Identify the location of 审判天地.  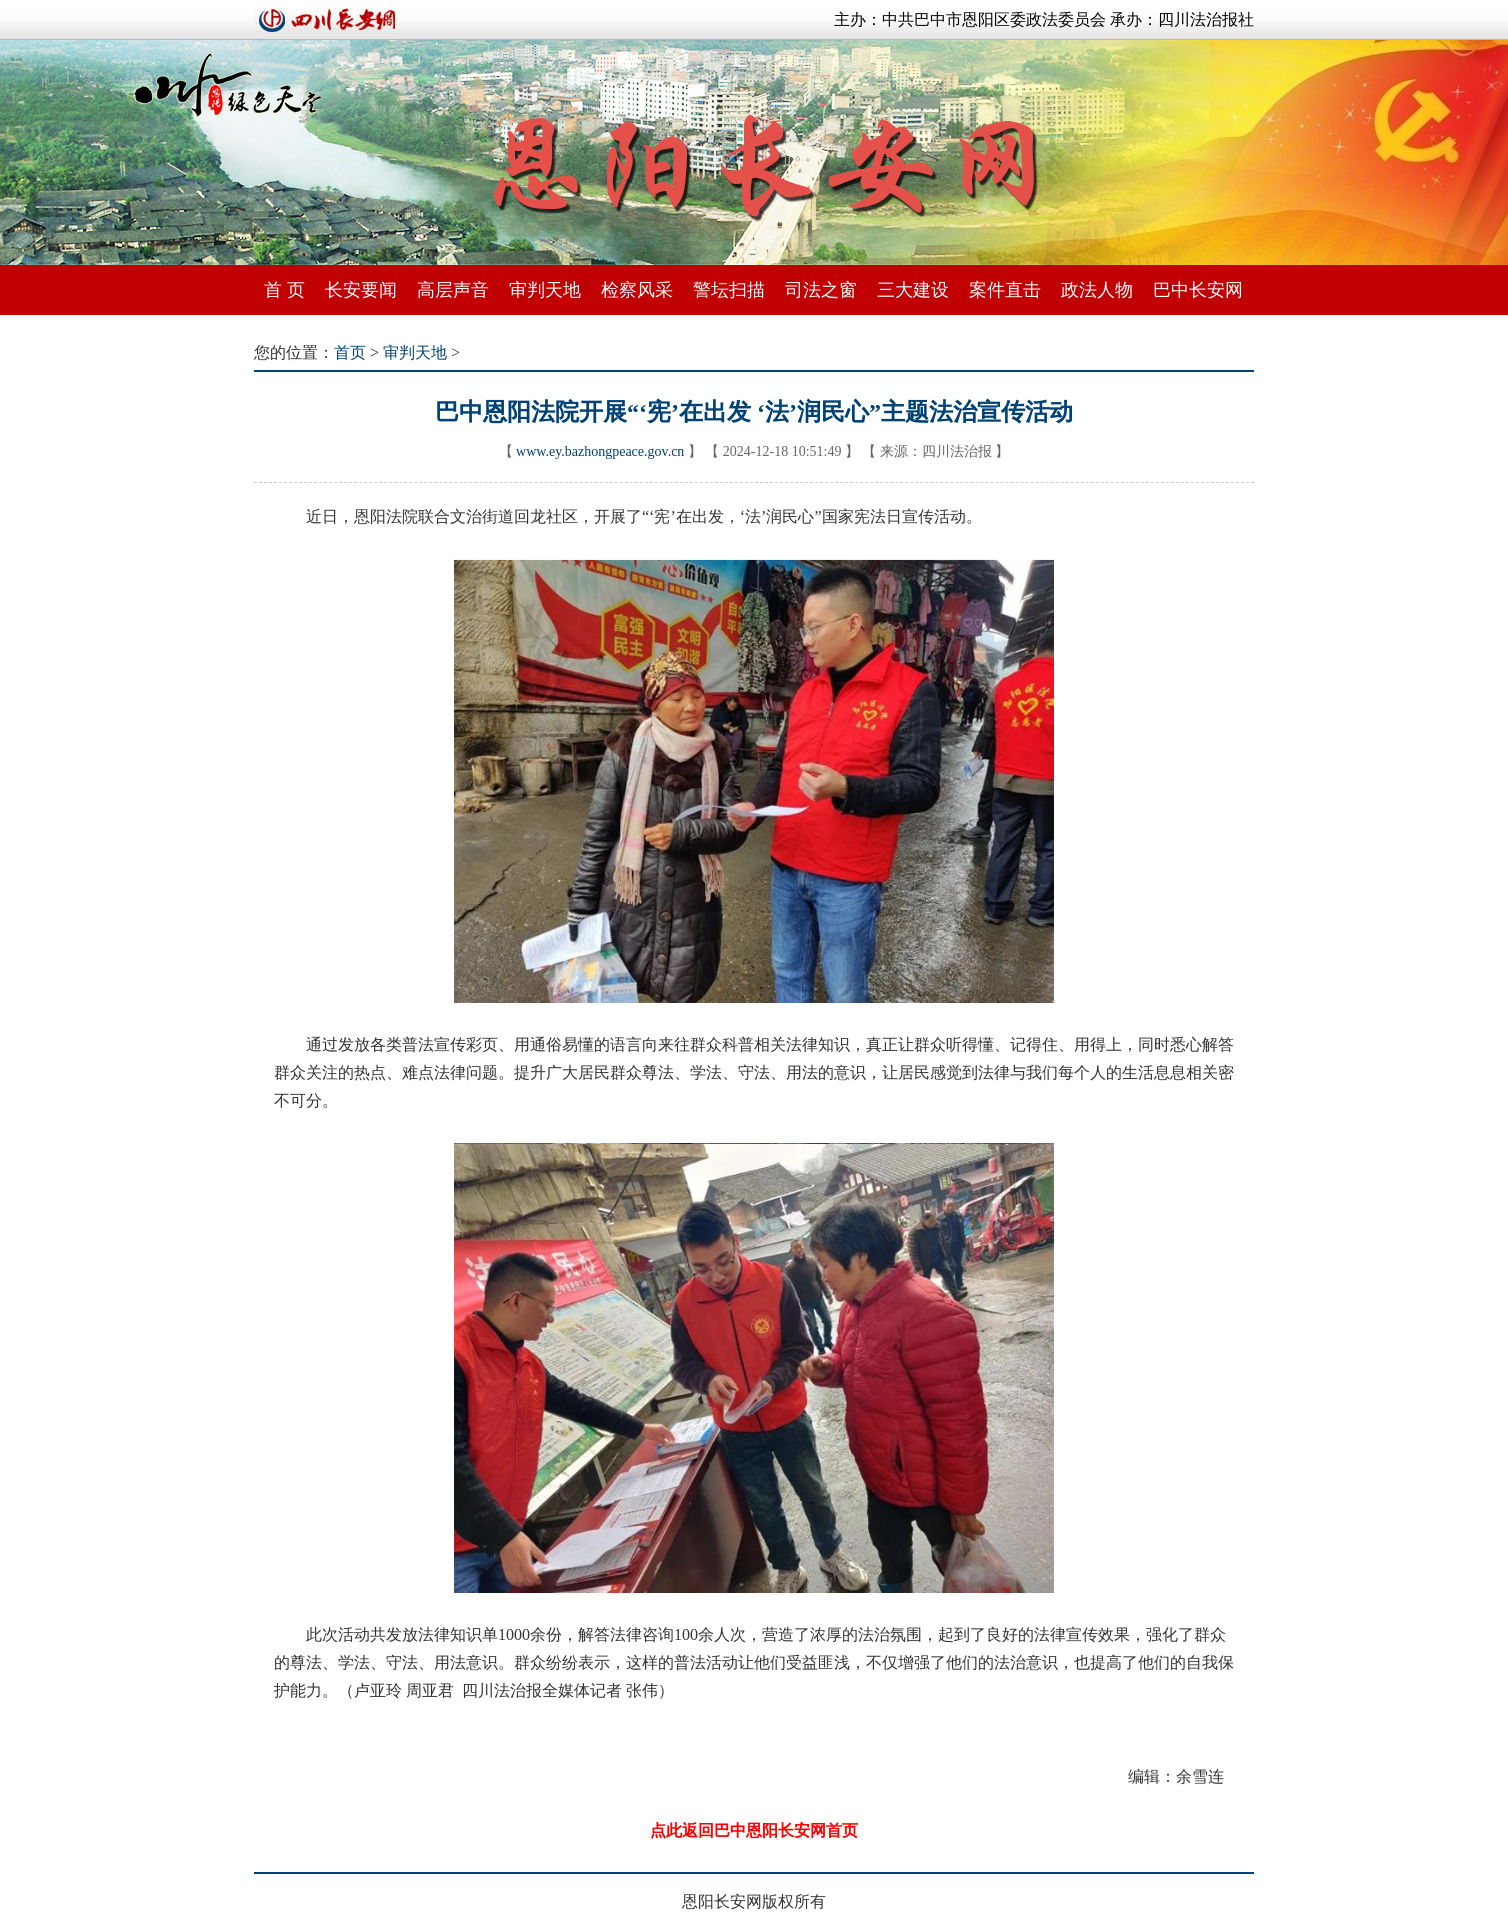
(545, 290).